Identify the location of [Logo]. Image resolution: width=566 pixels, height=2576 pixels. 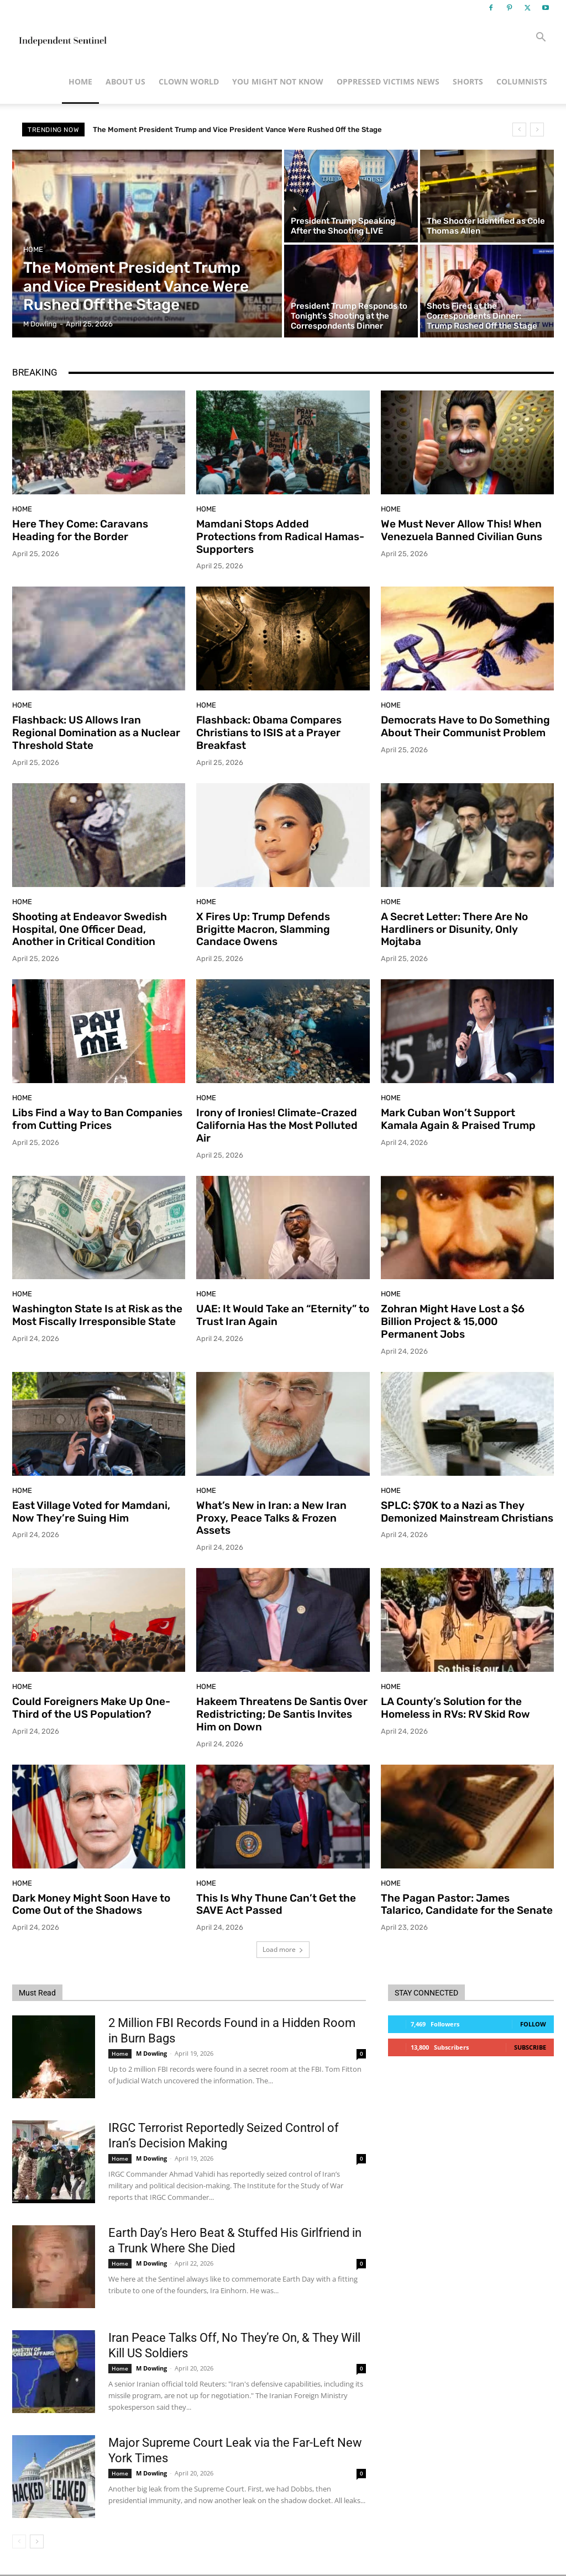
(62, 37).